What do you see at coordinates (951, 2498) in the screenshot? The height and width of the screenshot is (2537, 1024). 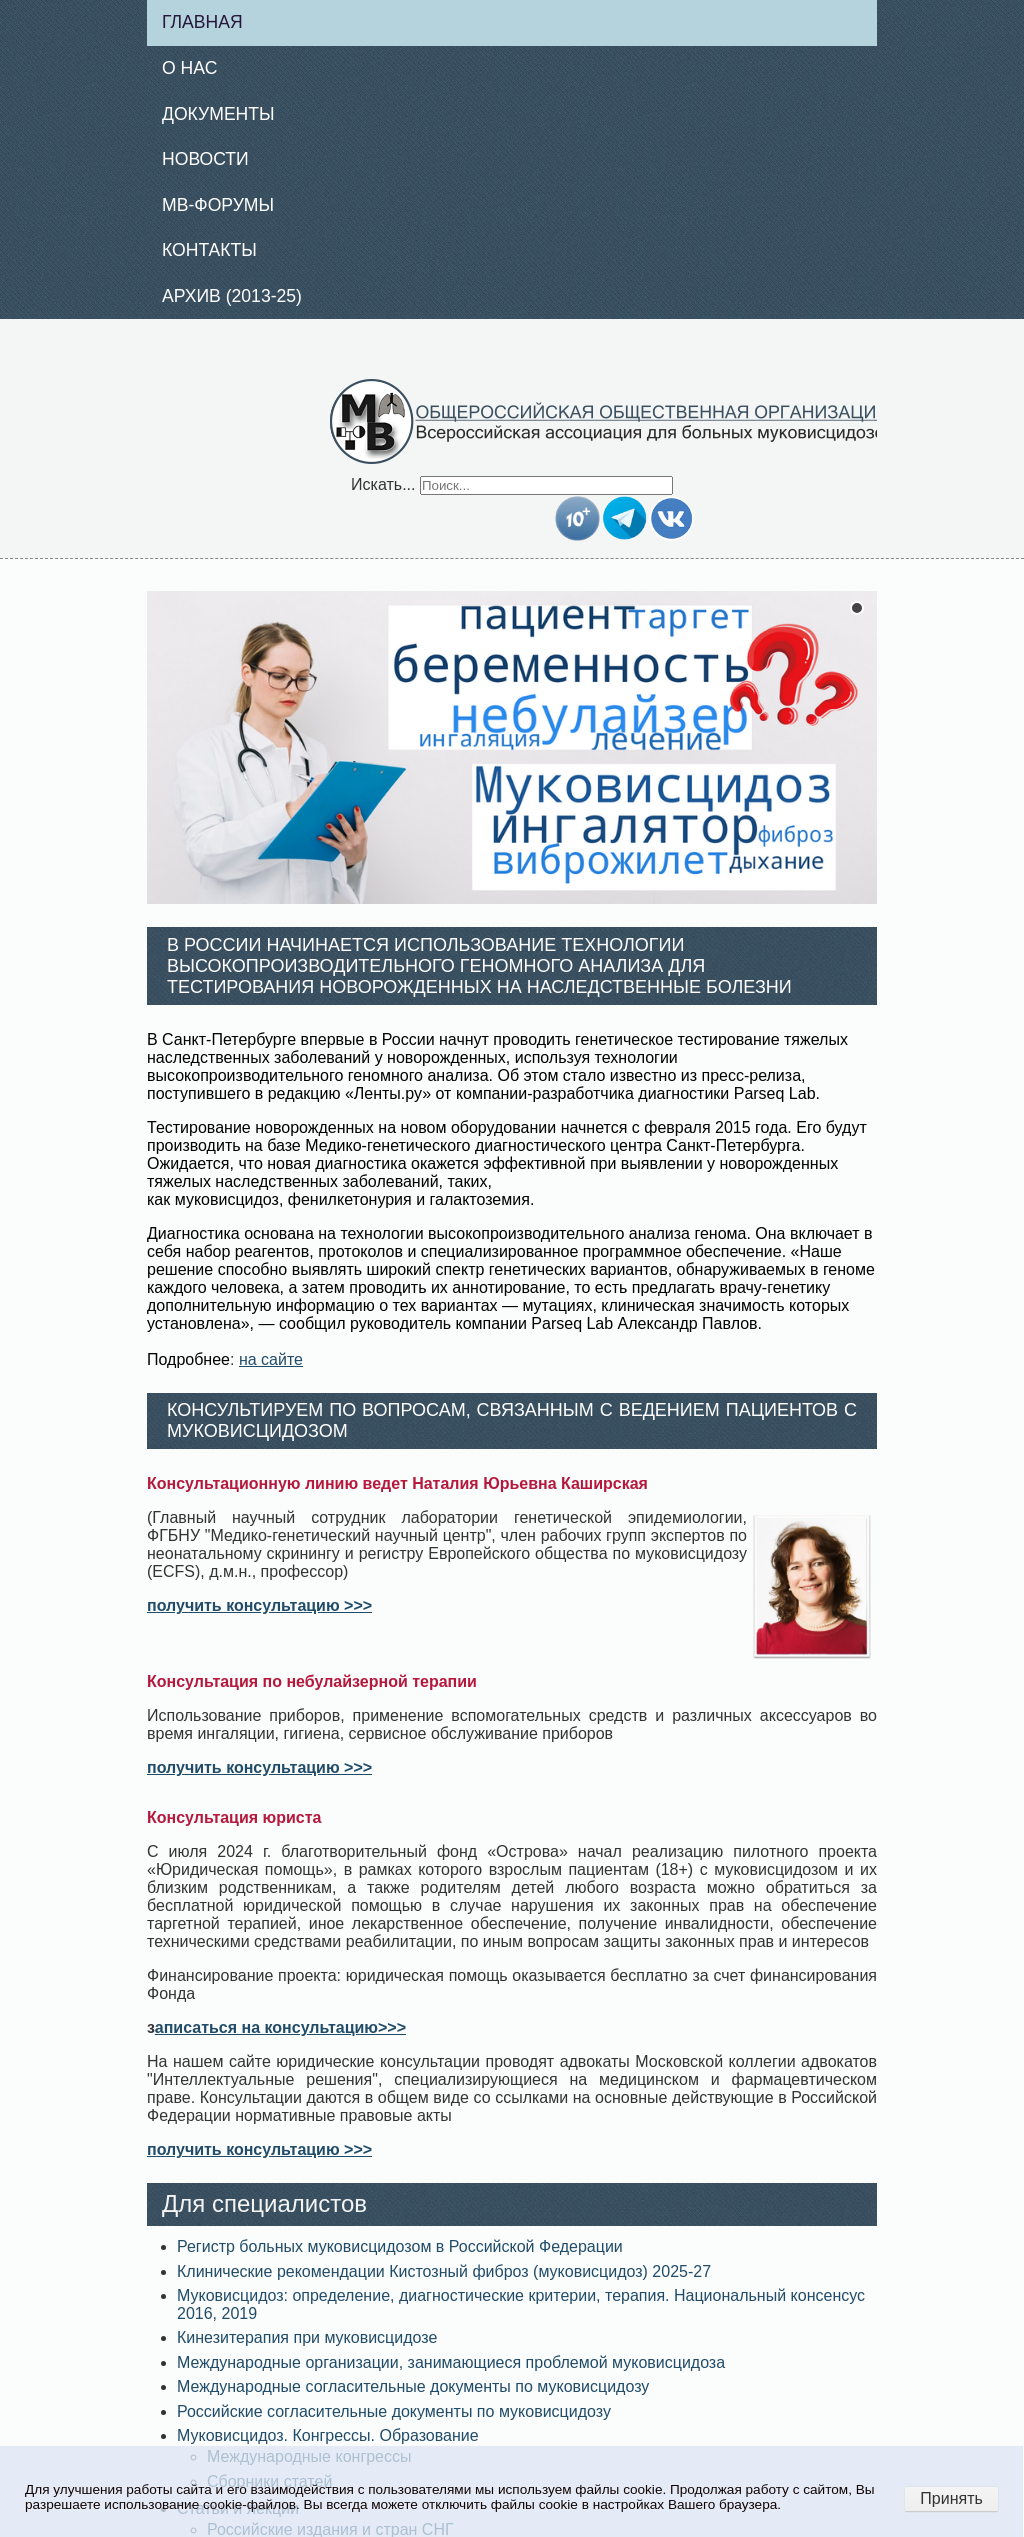 I see `Принять` at bounding box center [951, 2498].